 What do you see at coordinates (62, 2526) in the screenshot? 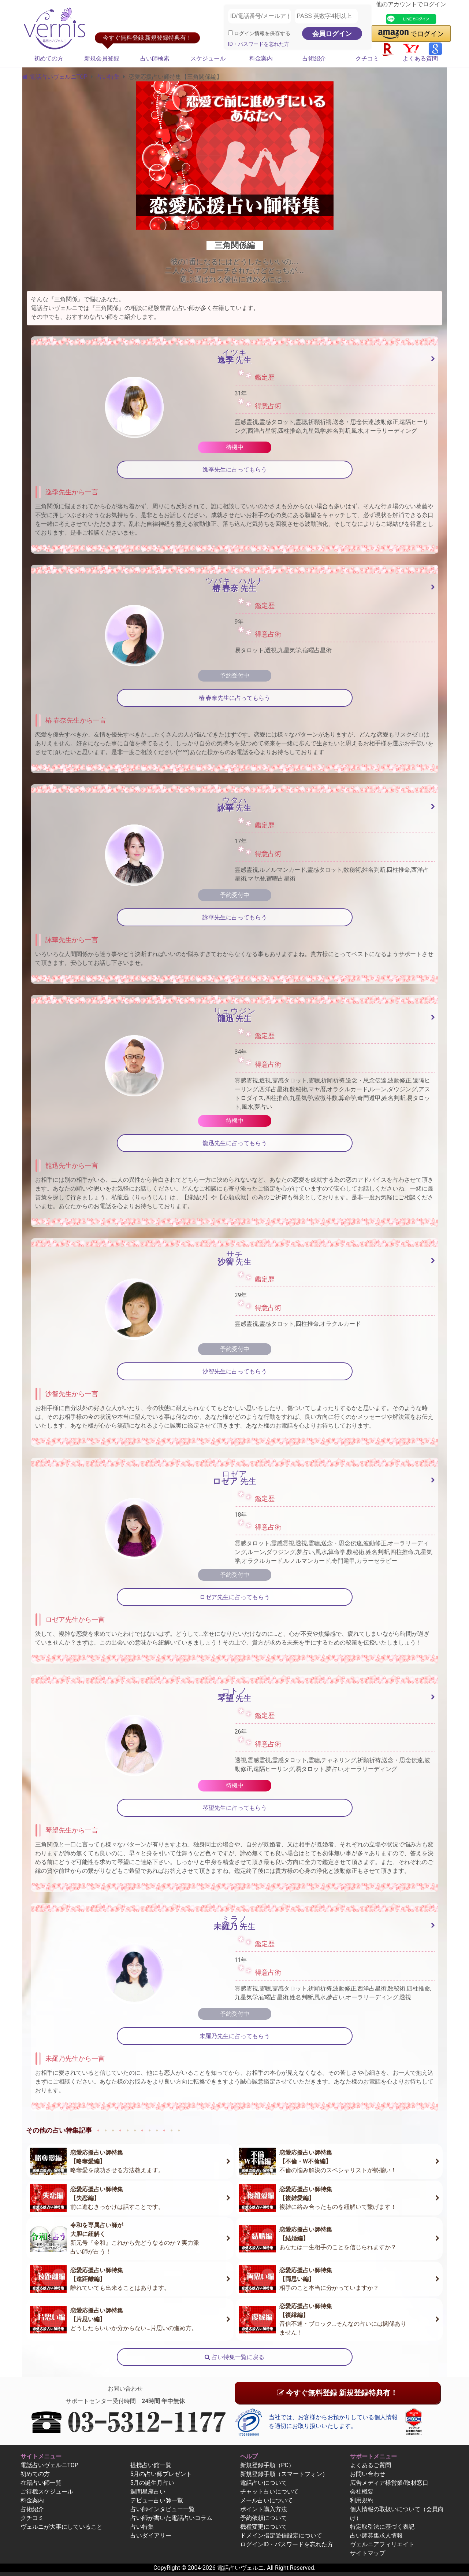
I see `ヴェルニが大事にしていること` at bounding box center [62, 2526].